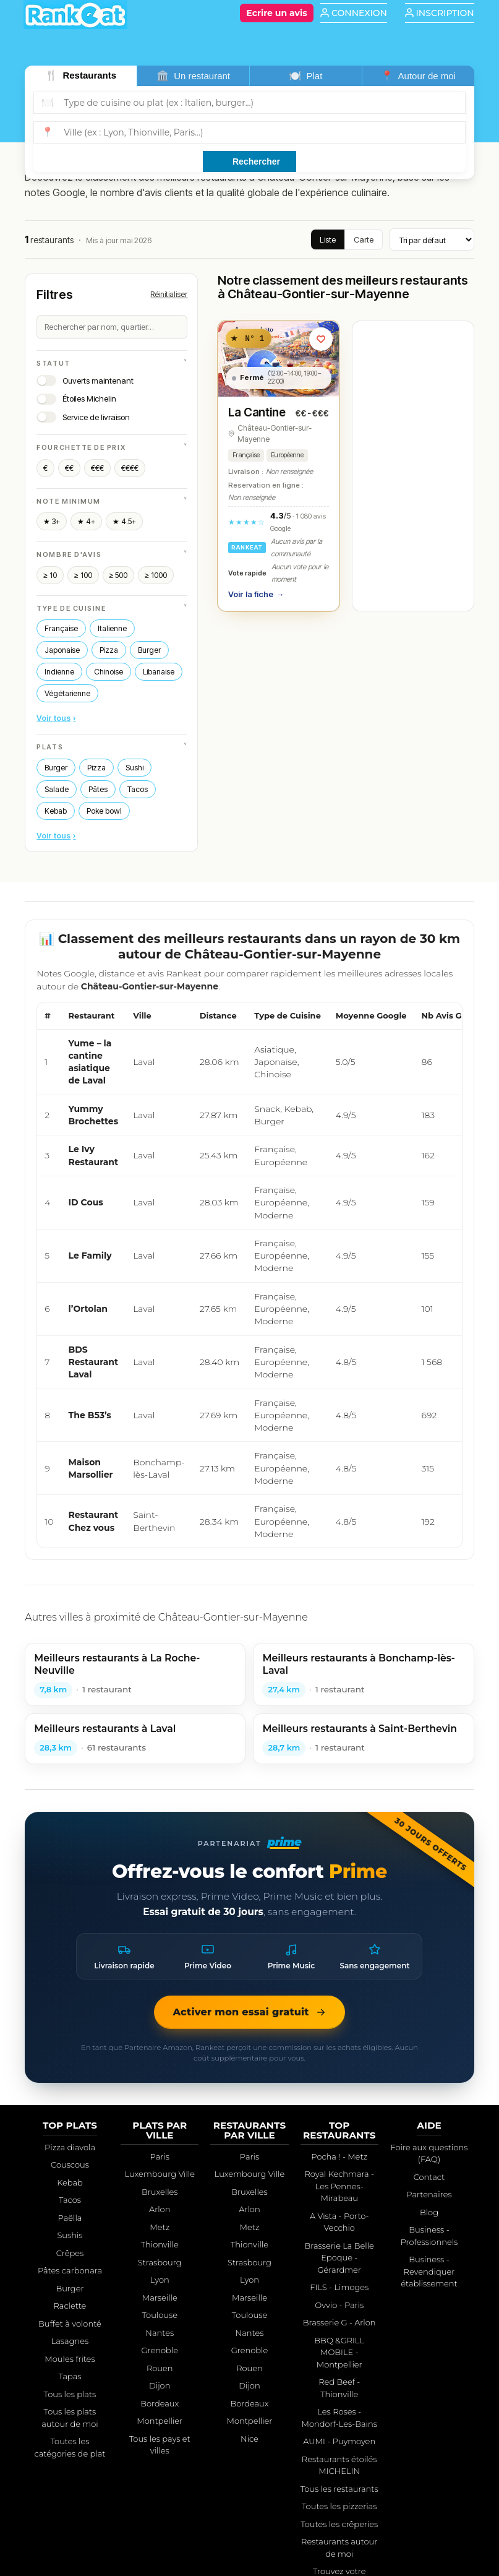  I want to click on Toulouse, so click(159, 2315).